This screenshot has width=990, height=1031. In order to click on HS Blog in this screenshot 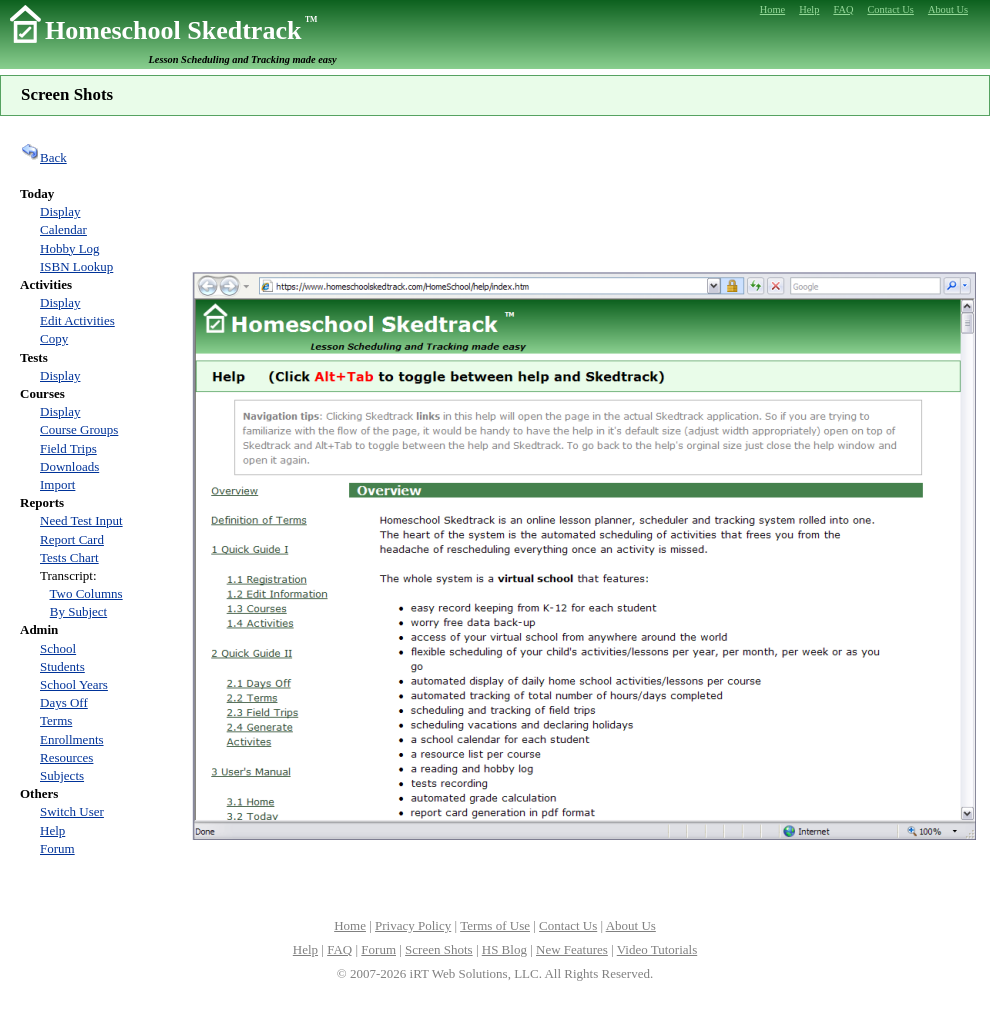, I will do `click(504, 949)`.